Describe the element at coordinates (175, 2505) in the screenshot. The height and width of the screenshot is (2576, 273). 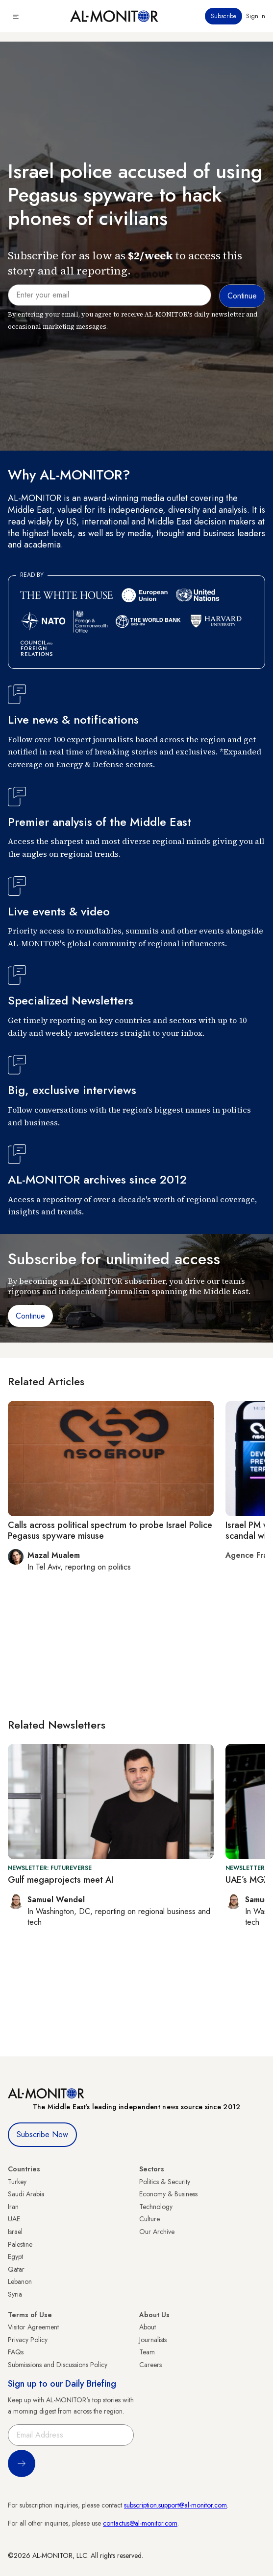
I see `subscription.support@al-monitor.com` at that location.